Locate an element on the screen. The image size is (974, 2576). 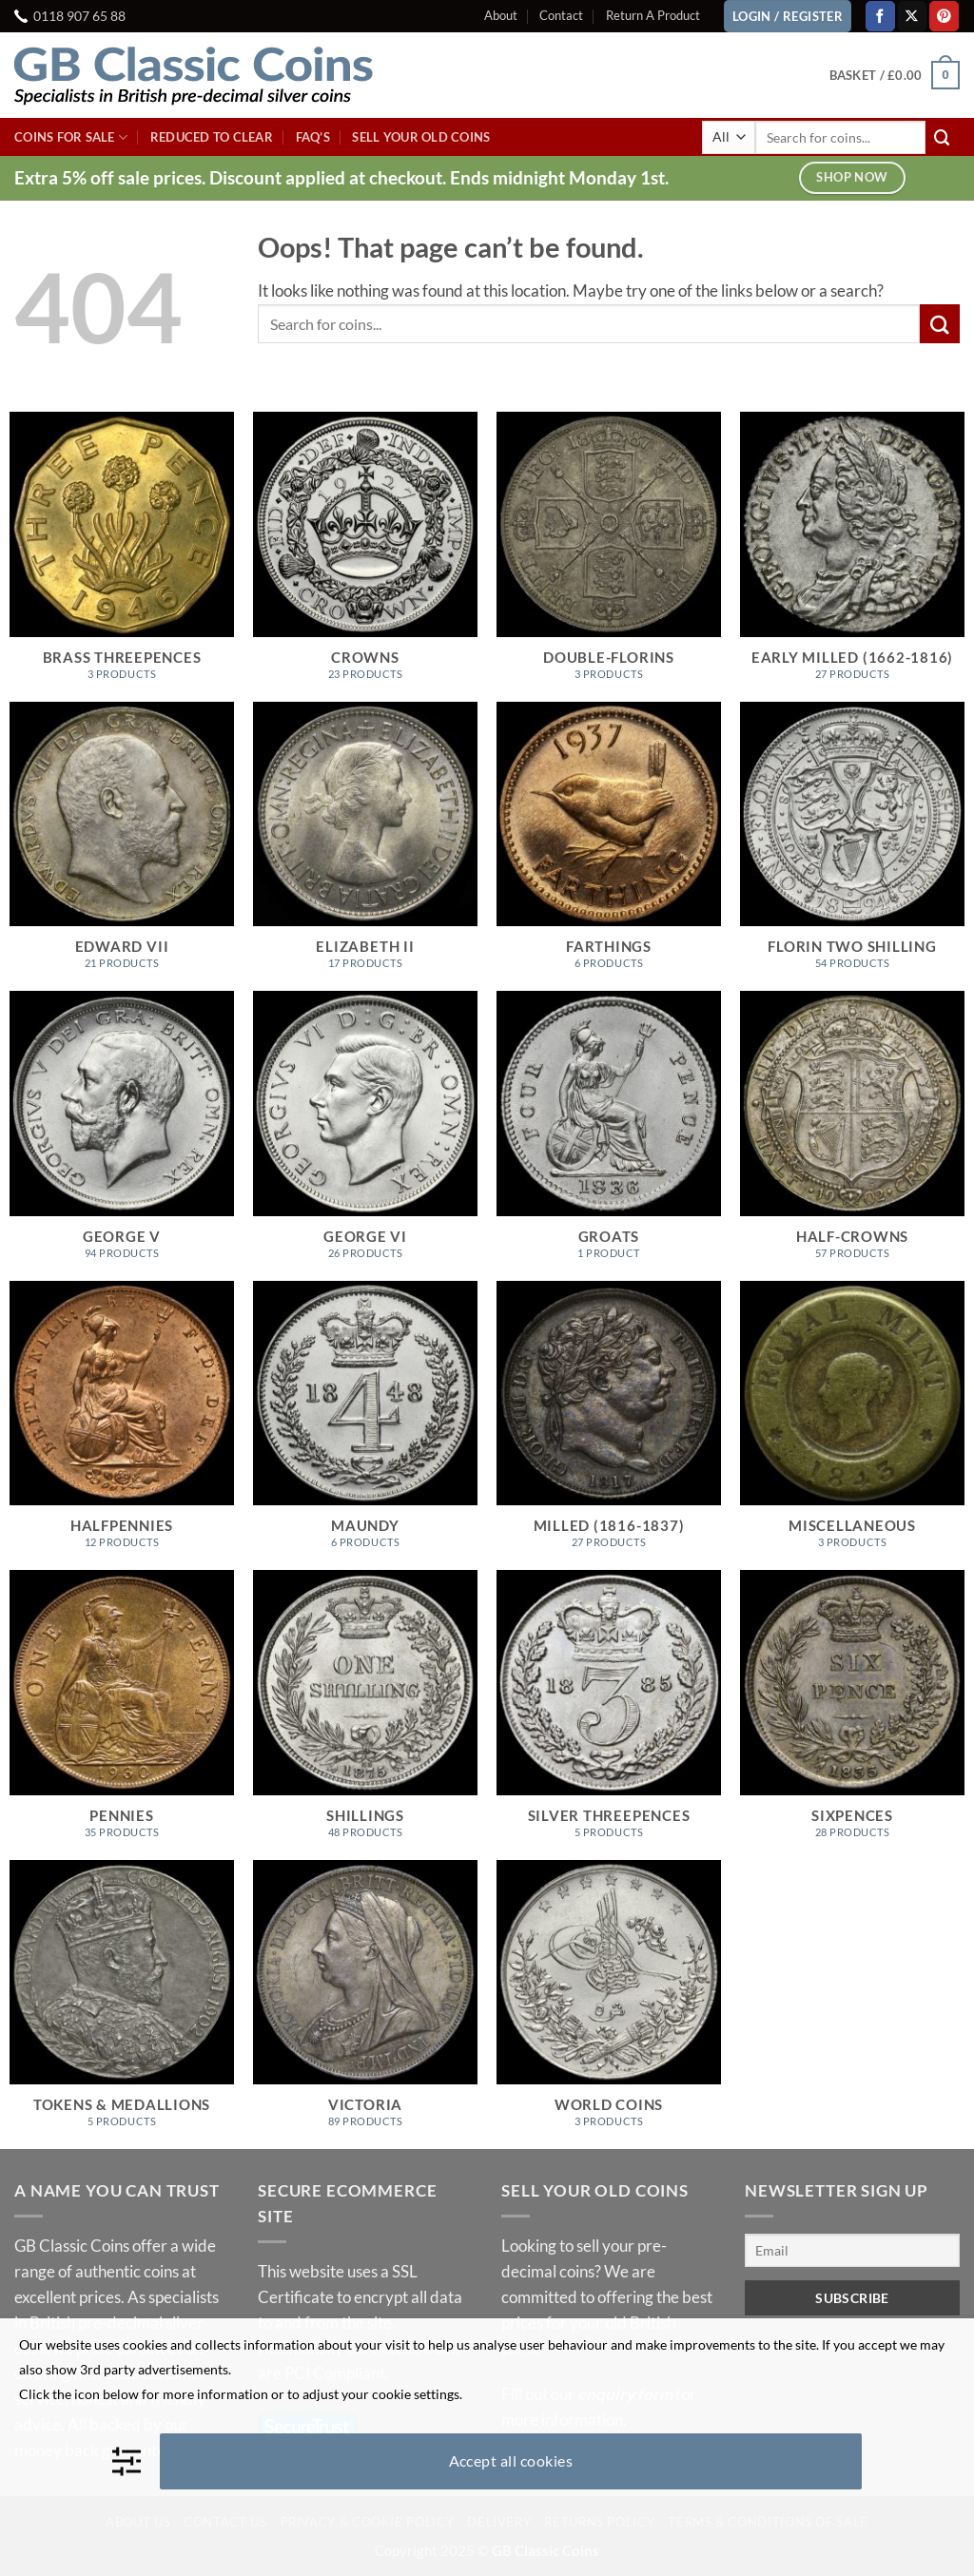
[button] is located at coordinates (894, 75).